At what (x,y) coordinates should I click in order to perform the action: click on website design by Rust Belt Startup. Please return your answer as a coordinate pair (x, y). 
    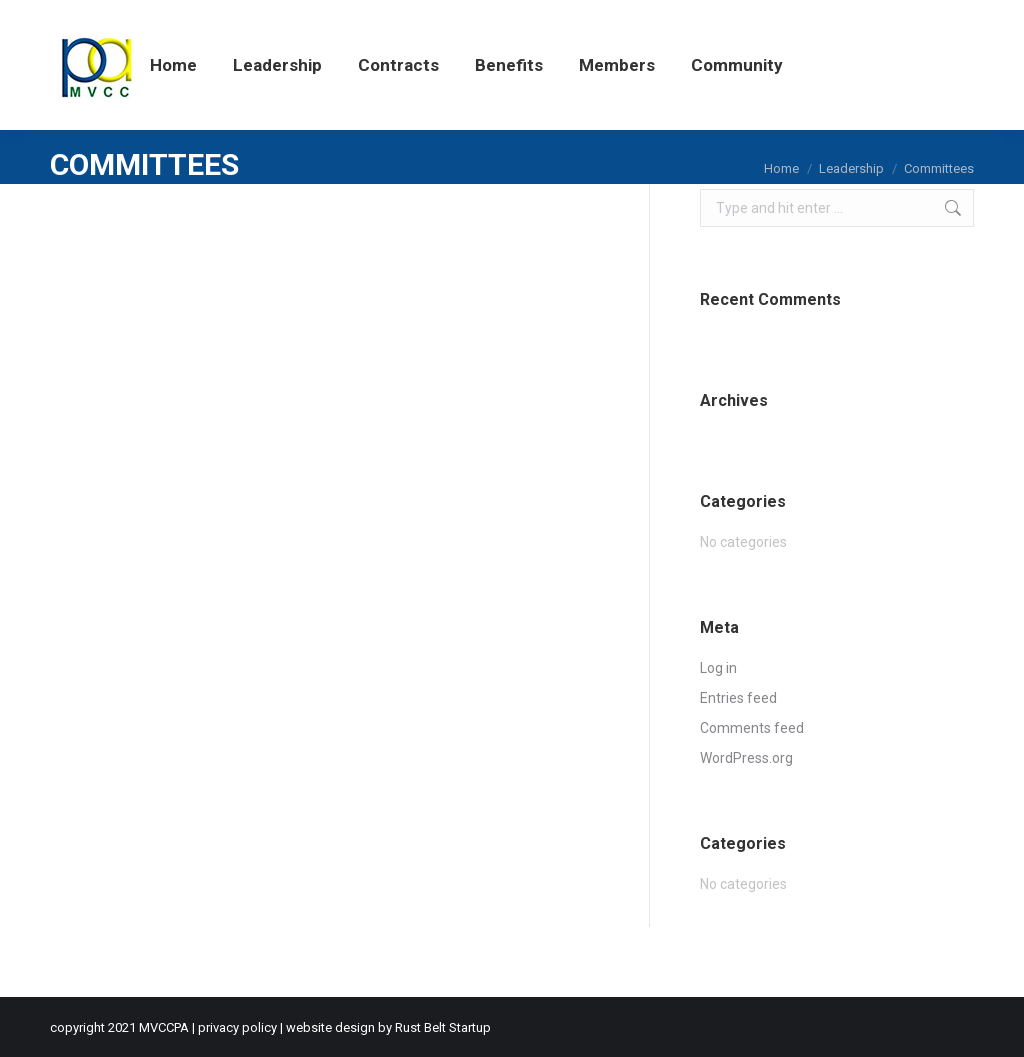
    Looking at the image, I should click on (388, 1027).